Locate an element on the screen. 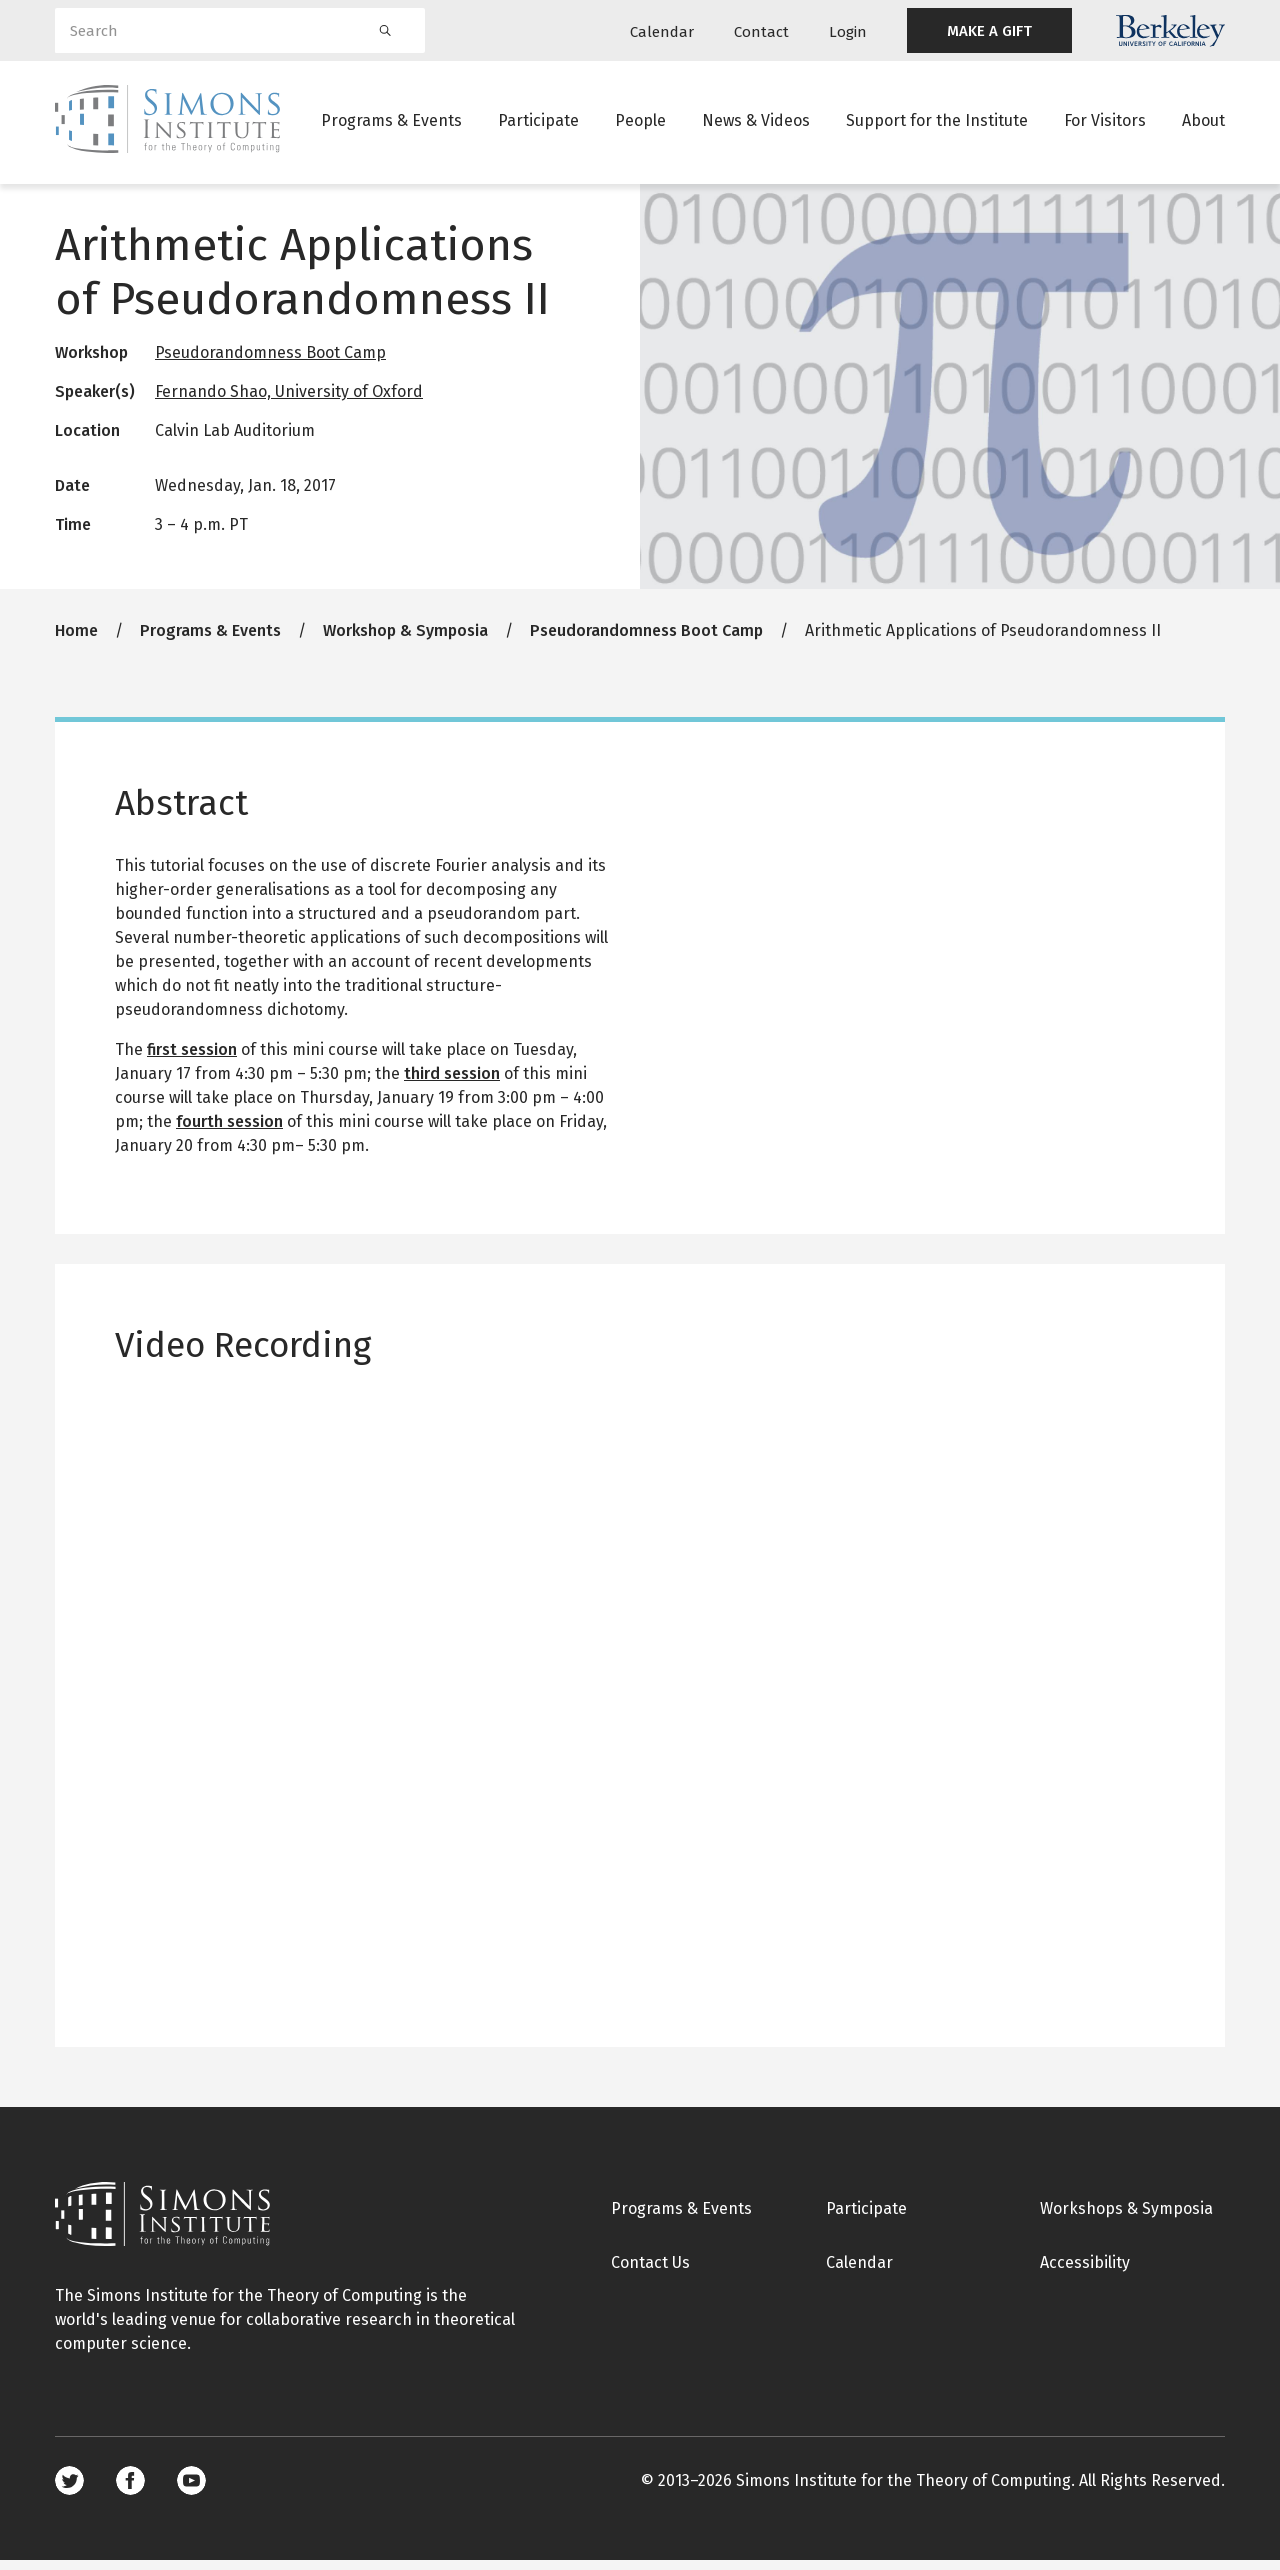  Programs & Events is located at coordinates (391, 124).